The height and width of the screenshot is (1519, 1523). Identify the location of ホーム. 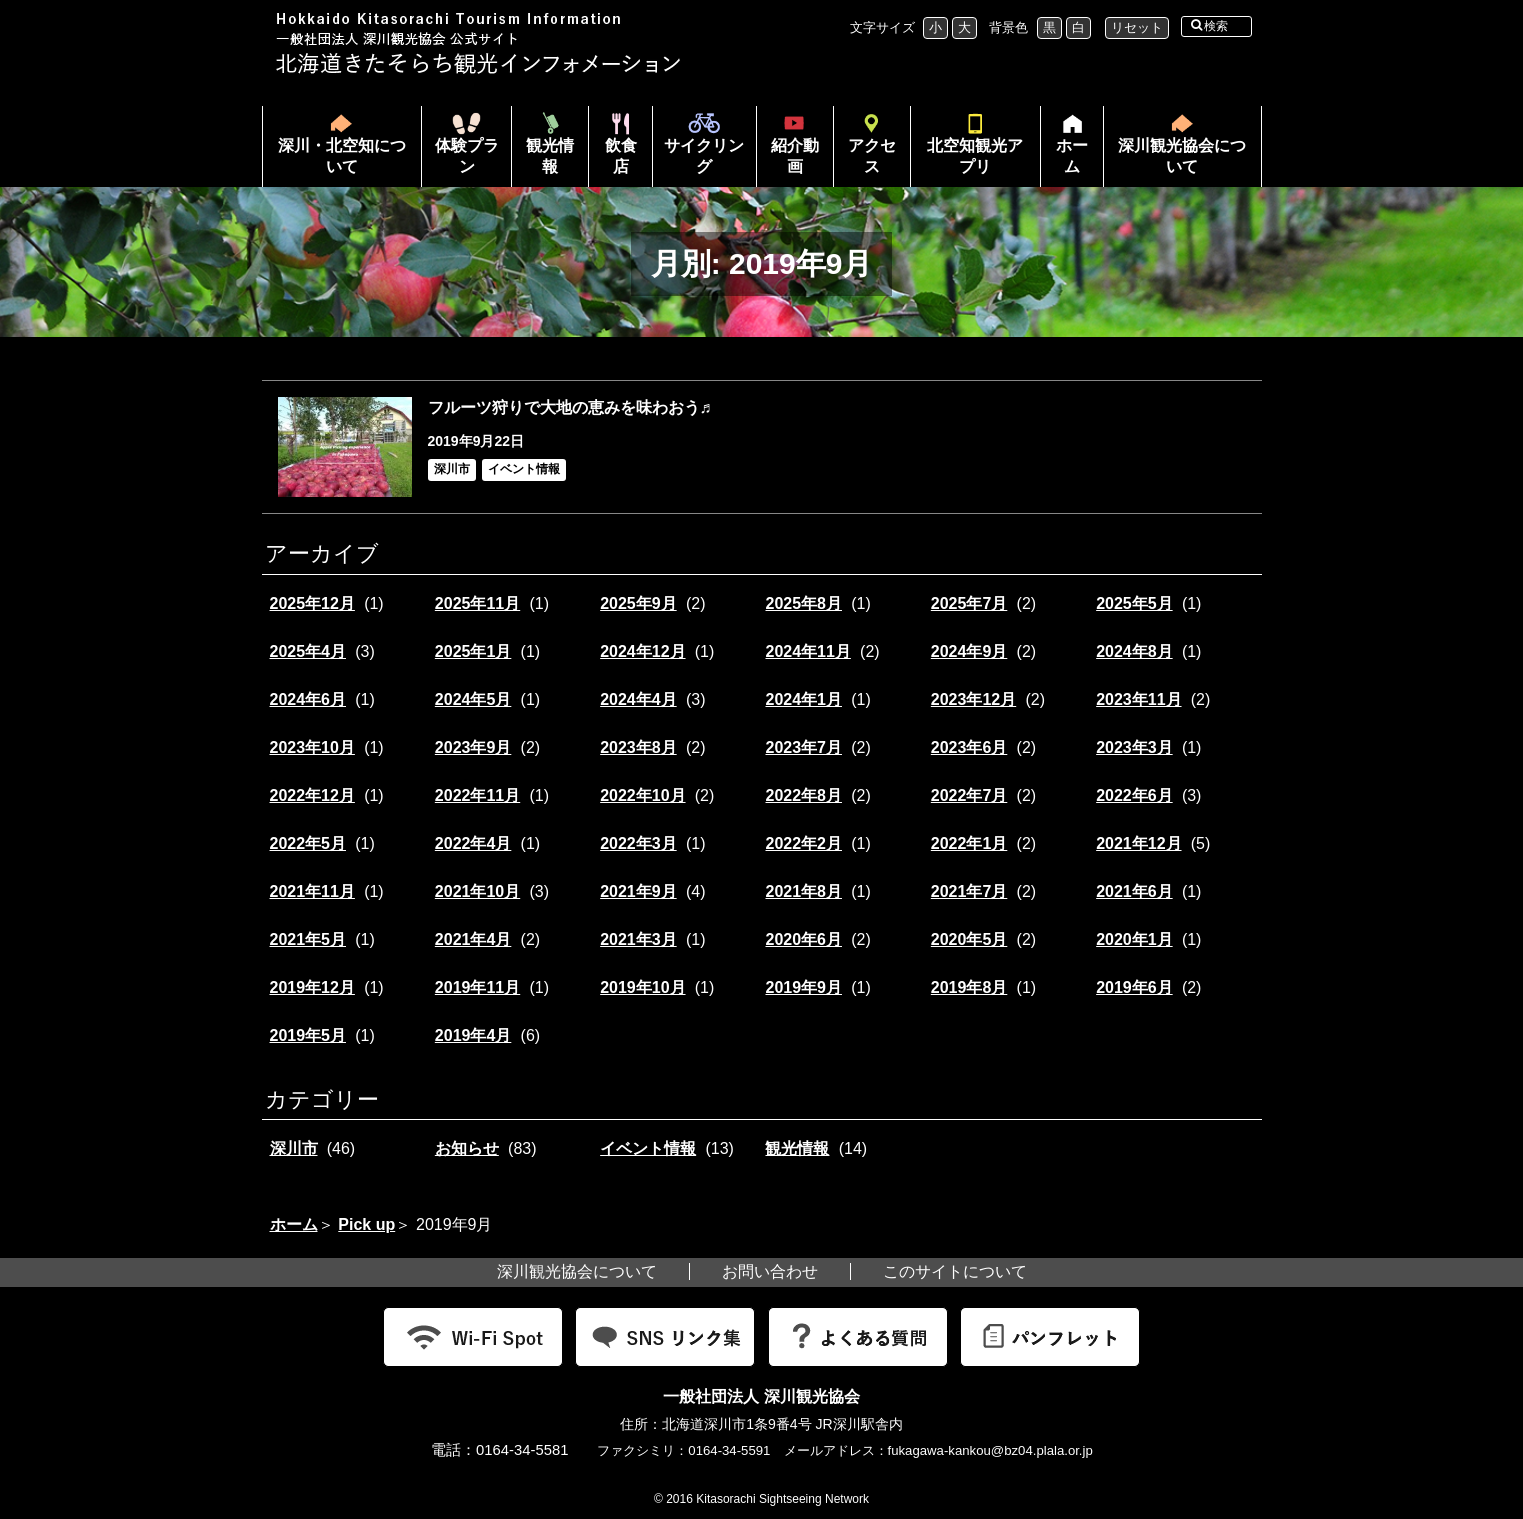
(1064, 162).